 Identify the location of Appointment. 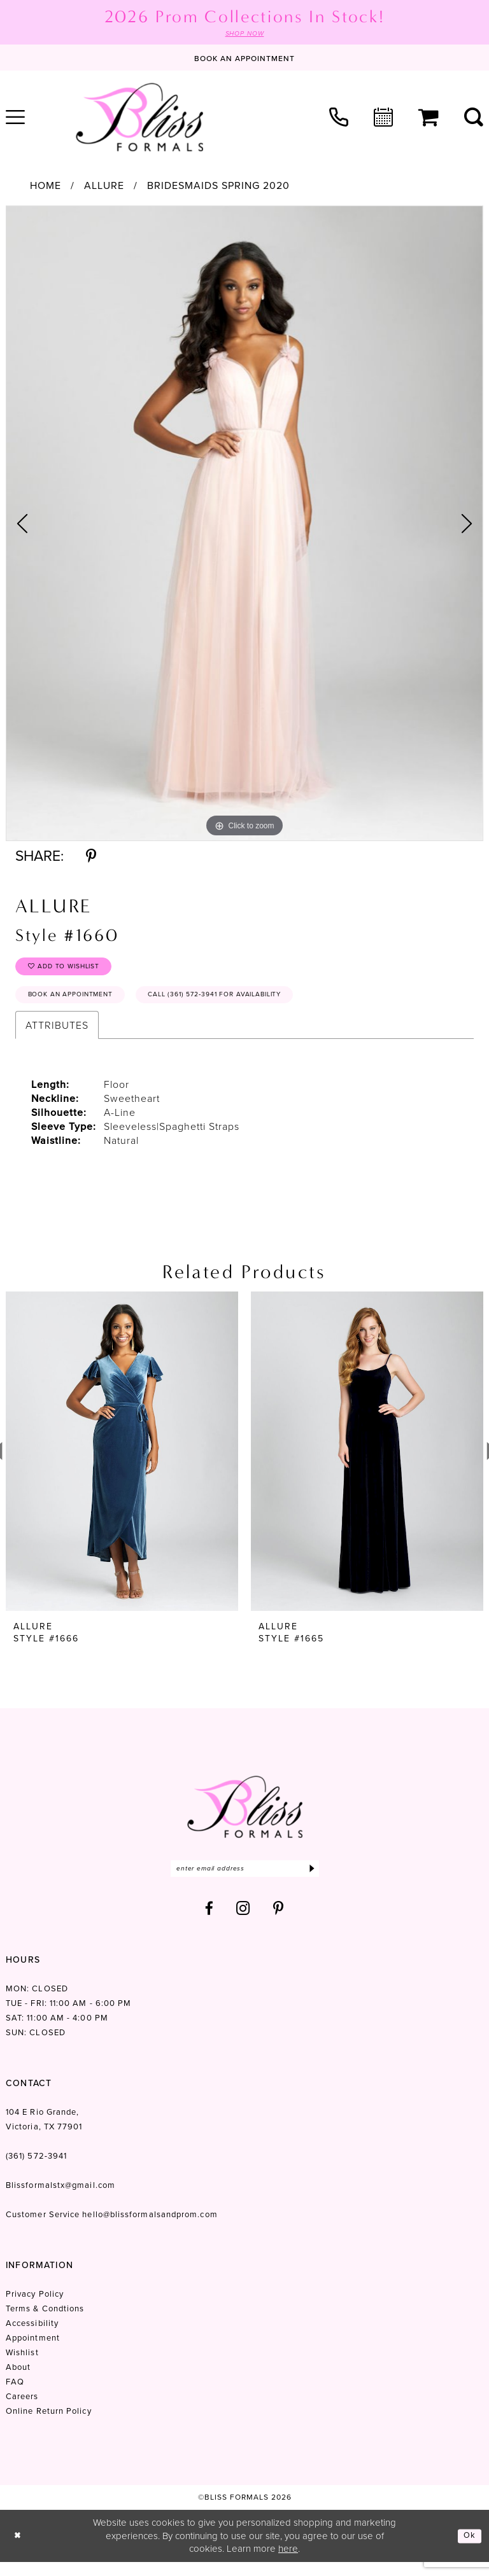
(33, 2352).